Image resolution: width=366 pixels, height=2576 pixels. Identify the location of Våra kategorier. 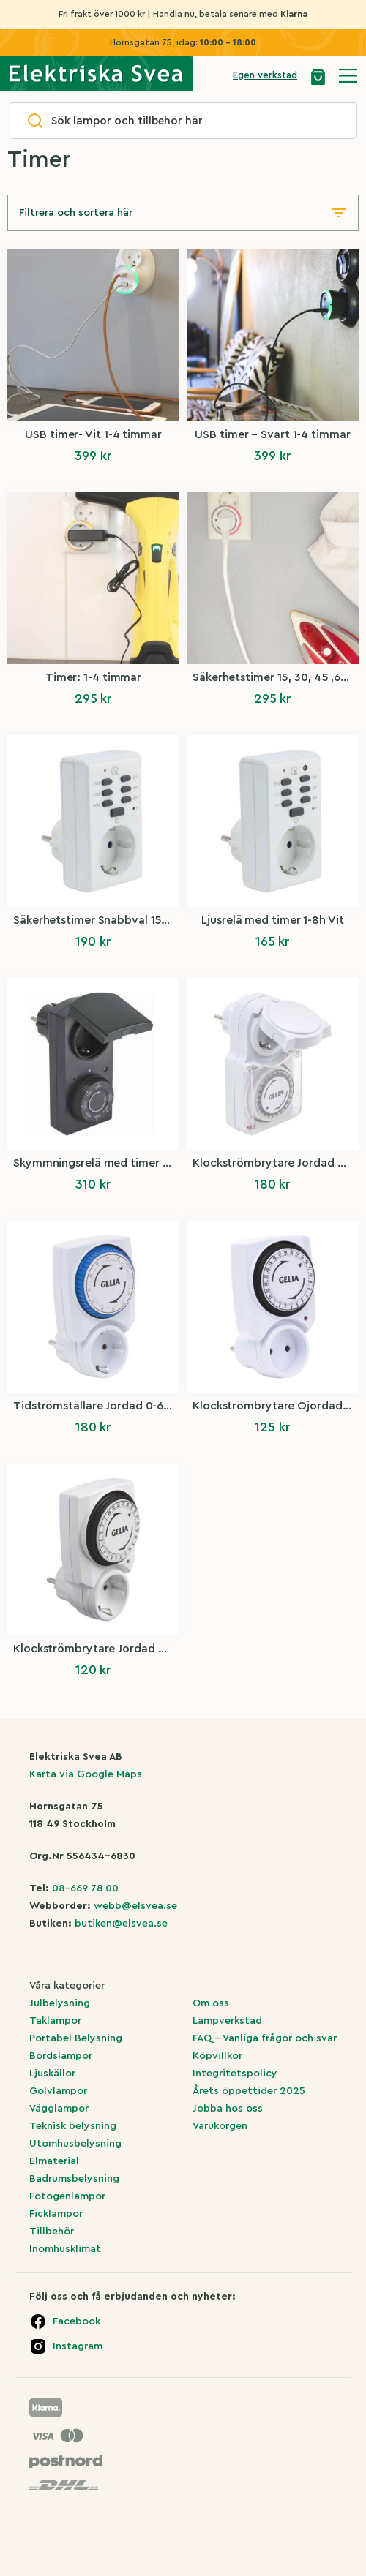
(67, 1986).